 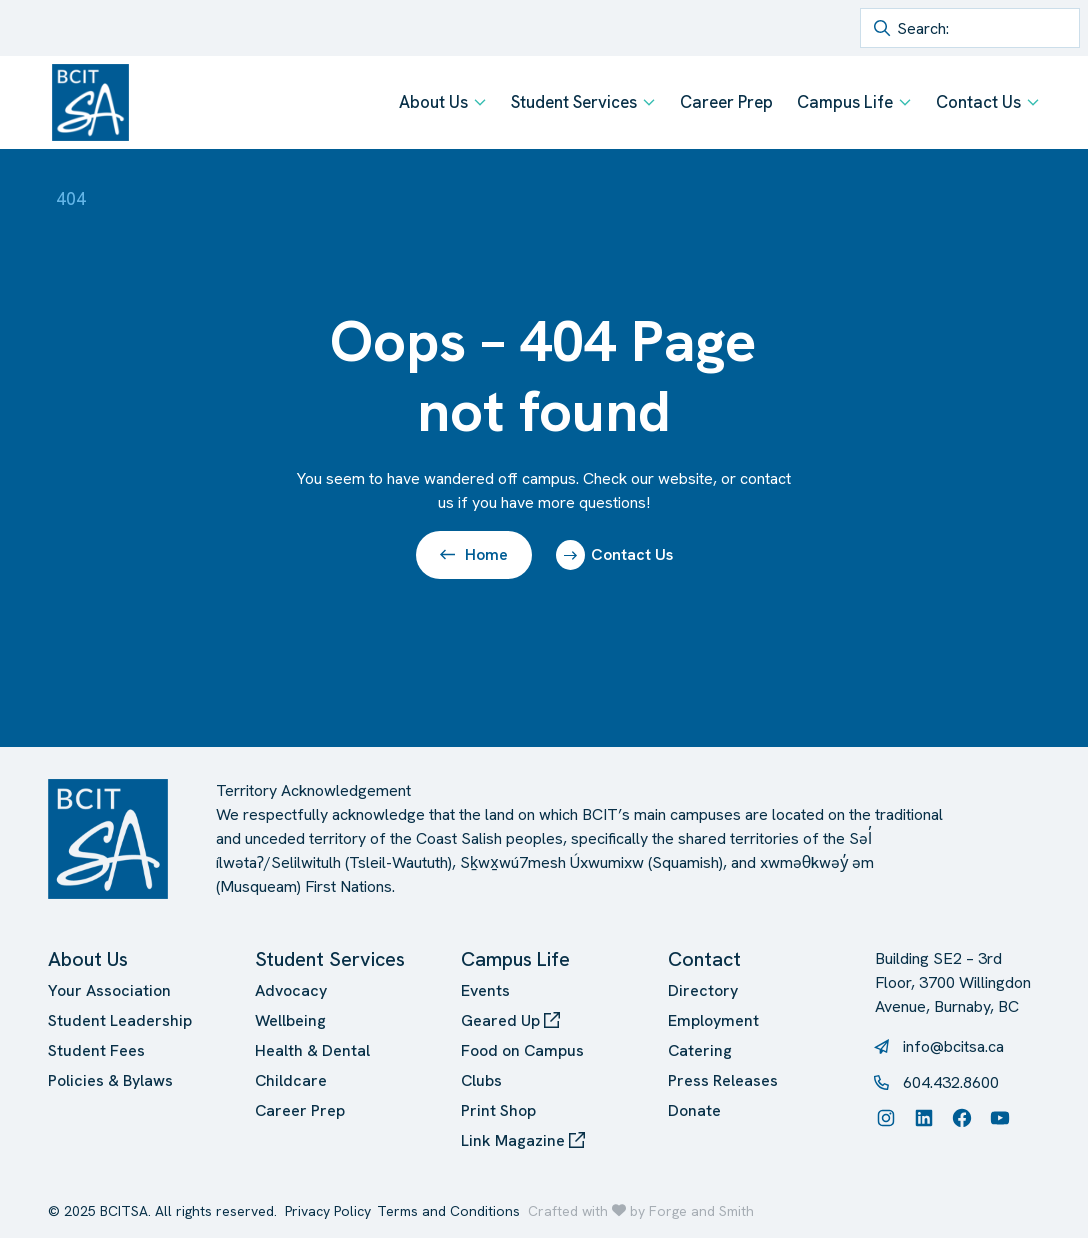 I want to click on Career Prep, so click(x=726, y=102).